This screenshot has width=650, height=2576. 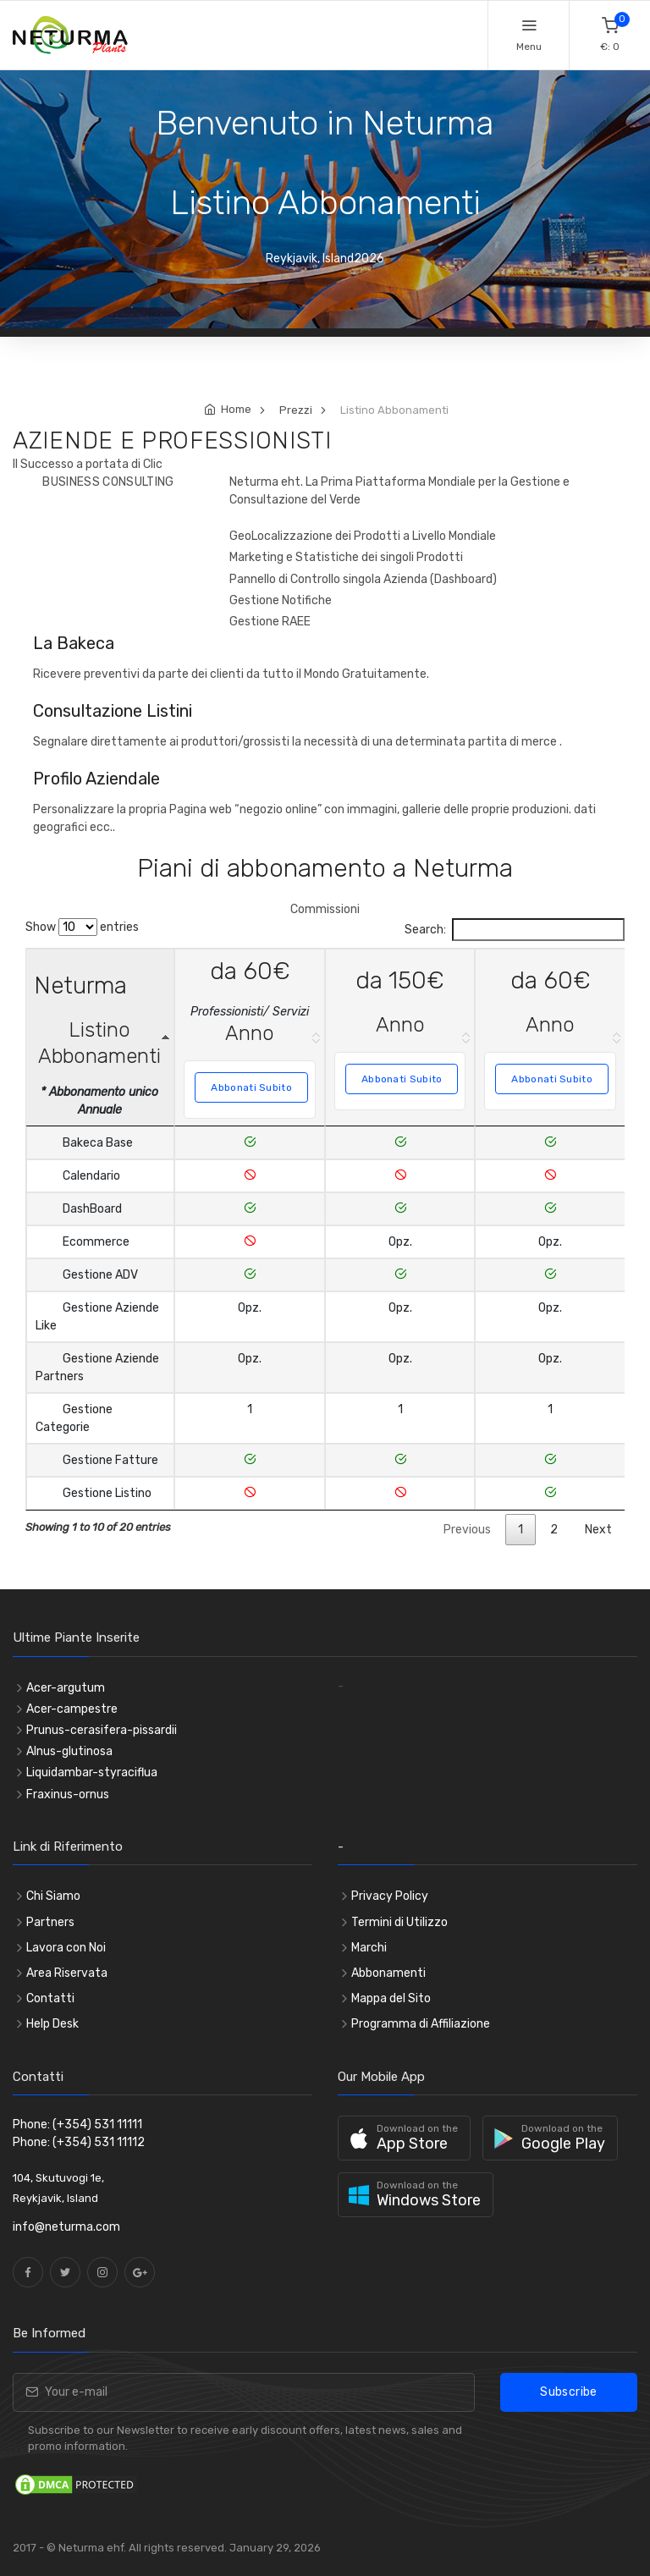 I want to click on Acer-argutum, so click(x=65, y=1688).